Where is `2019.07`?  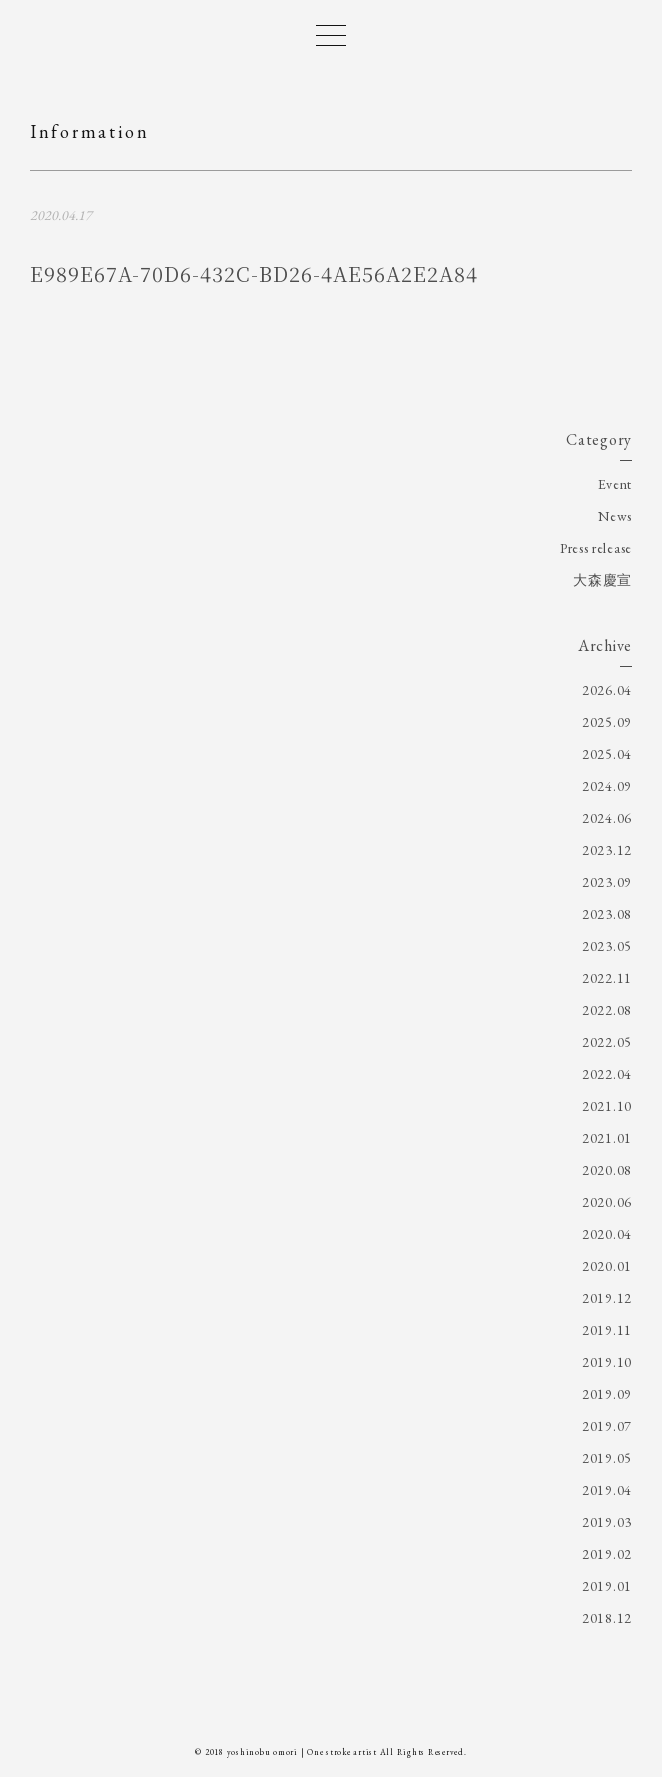 2019.07 is located at coordinates (607, 1426).